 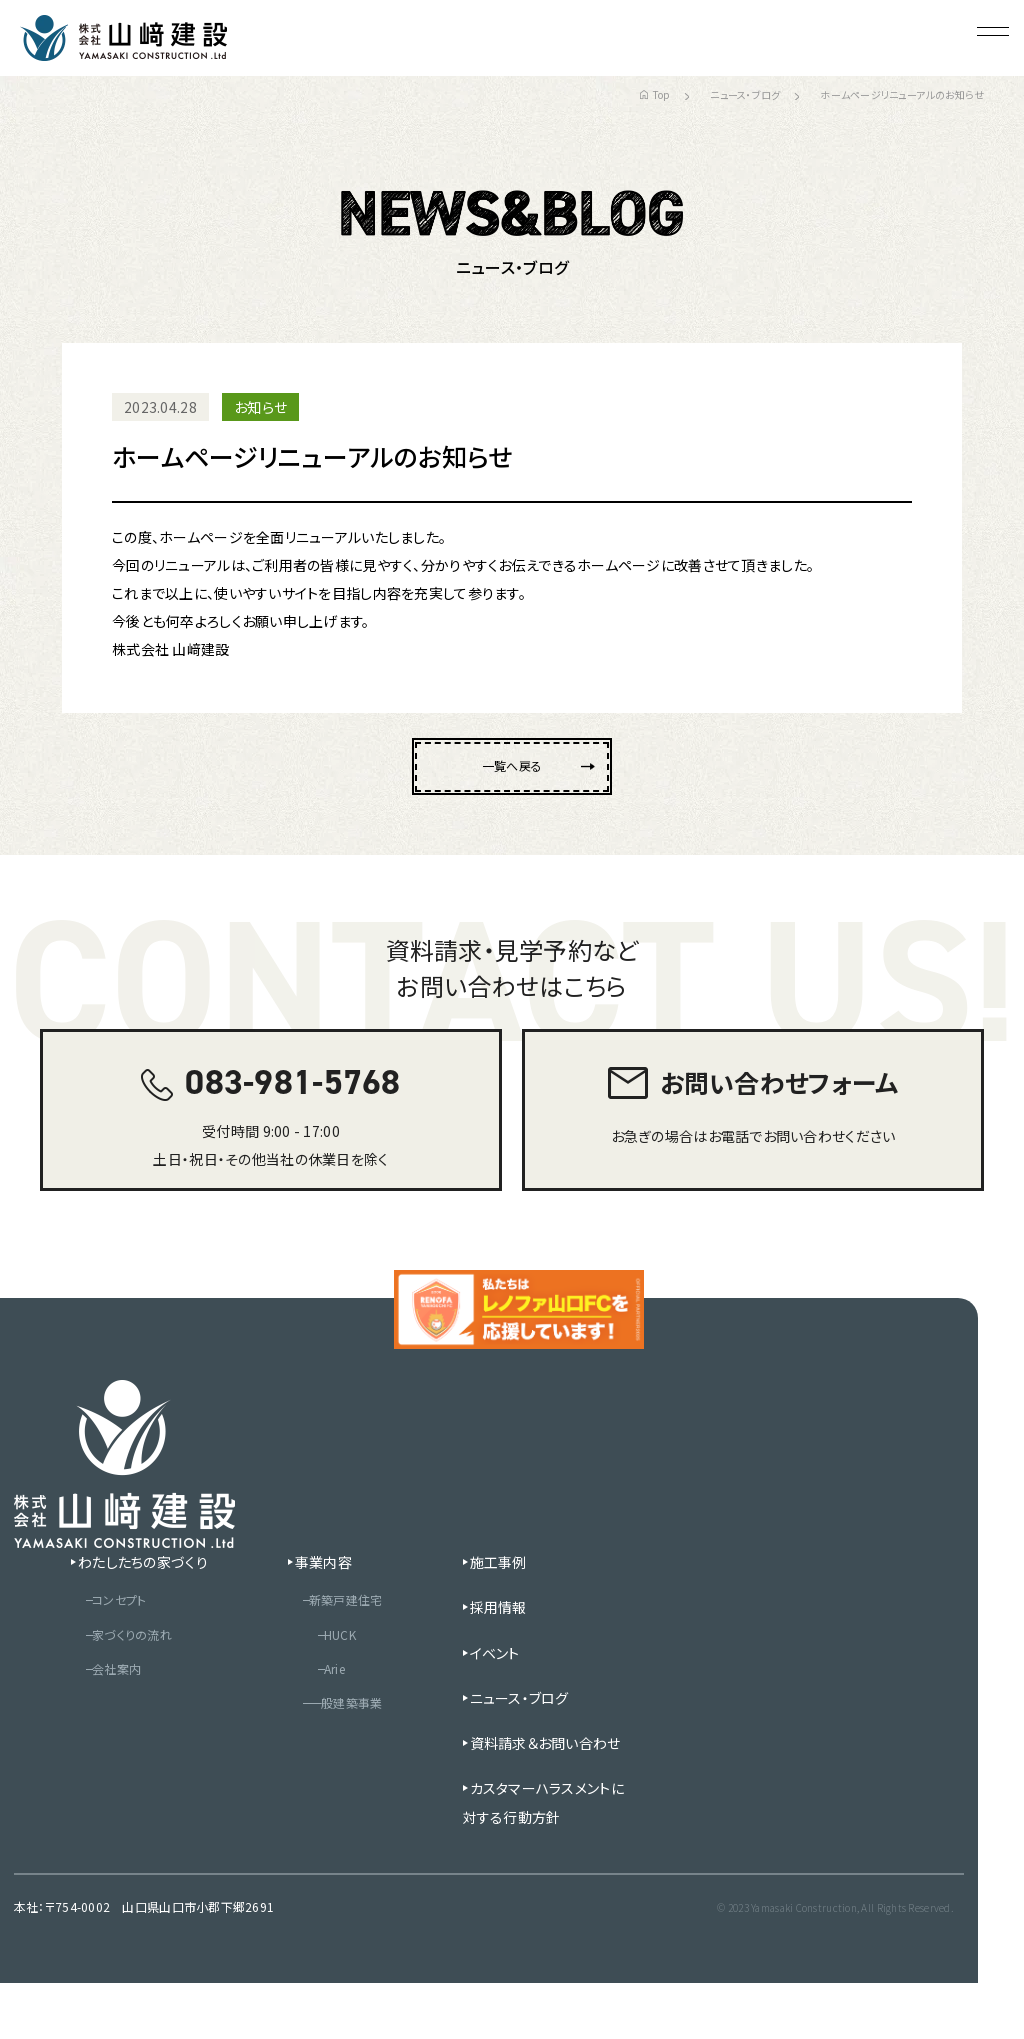 I want to click on Arie, so click(x=318, y=1722).